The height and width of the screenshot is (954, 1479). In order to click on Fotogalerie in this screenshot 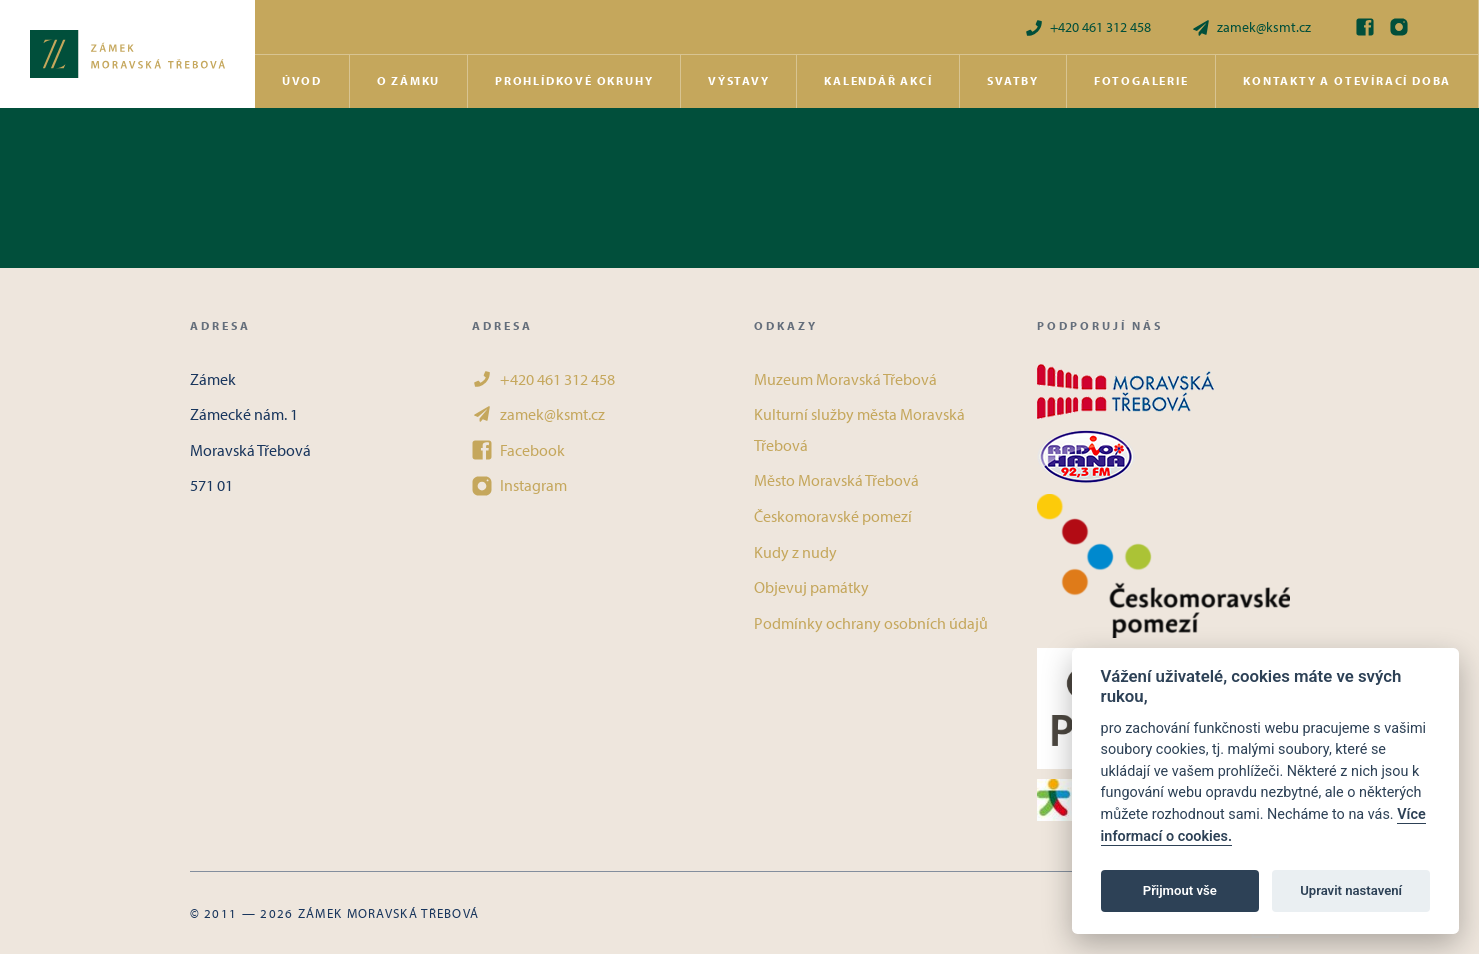, I will do `click(1141, 80)`.